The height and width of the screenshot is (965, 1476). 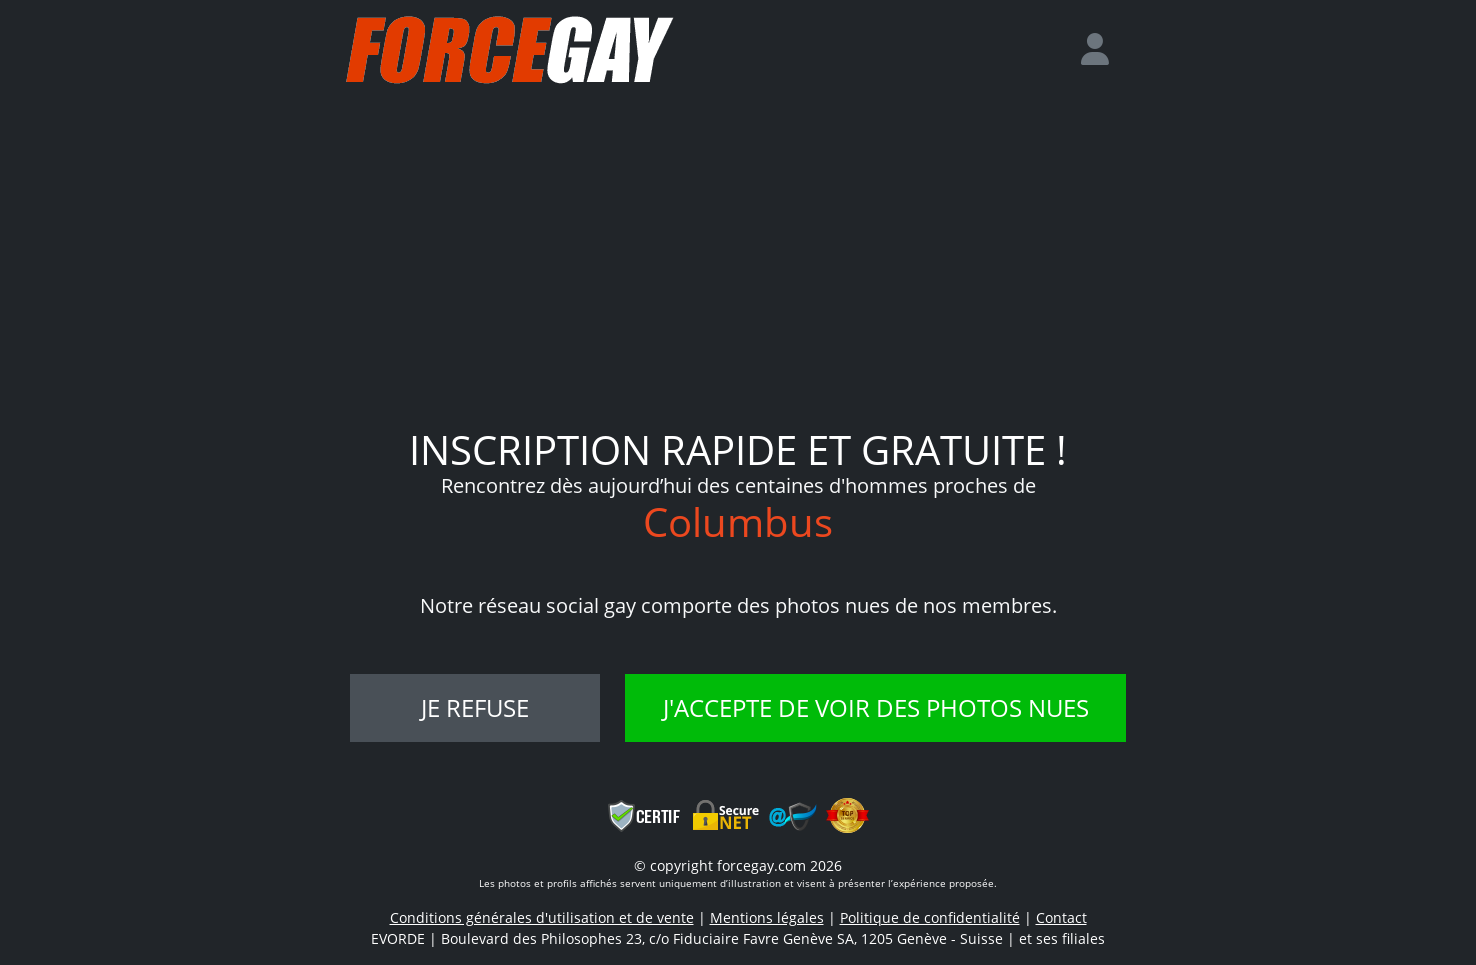 I want to click on Je refuse, so click(x=475, y=707).